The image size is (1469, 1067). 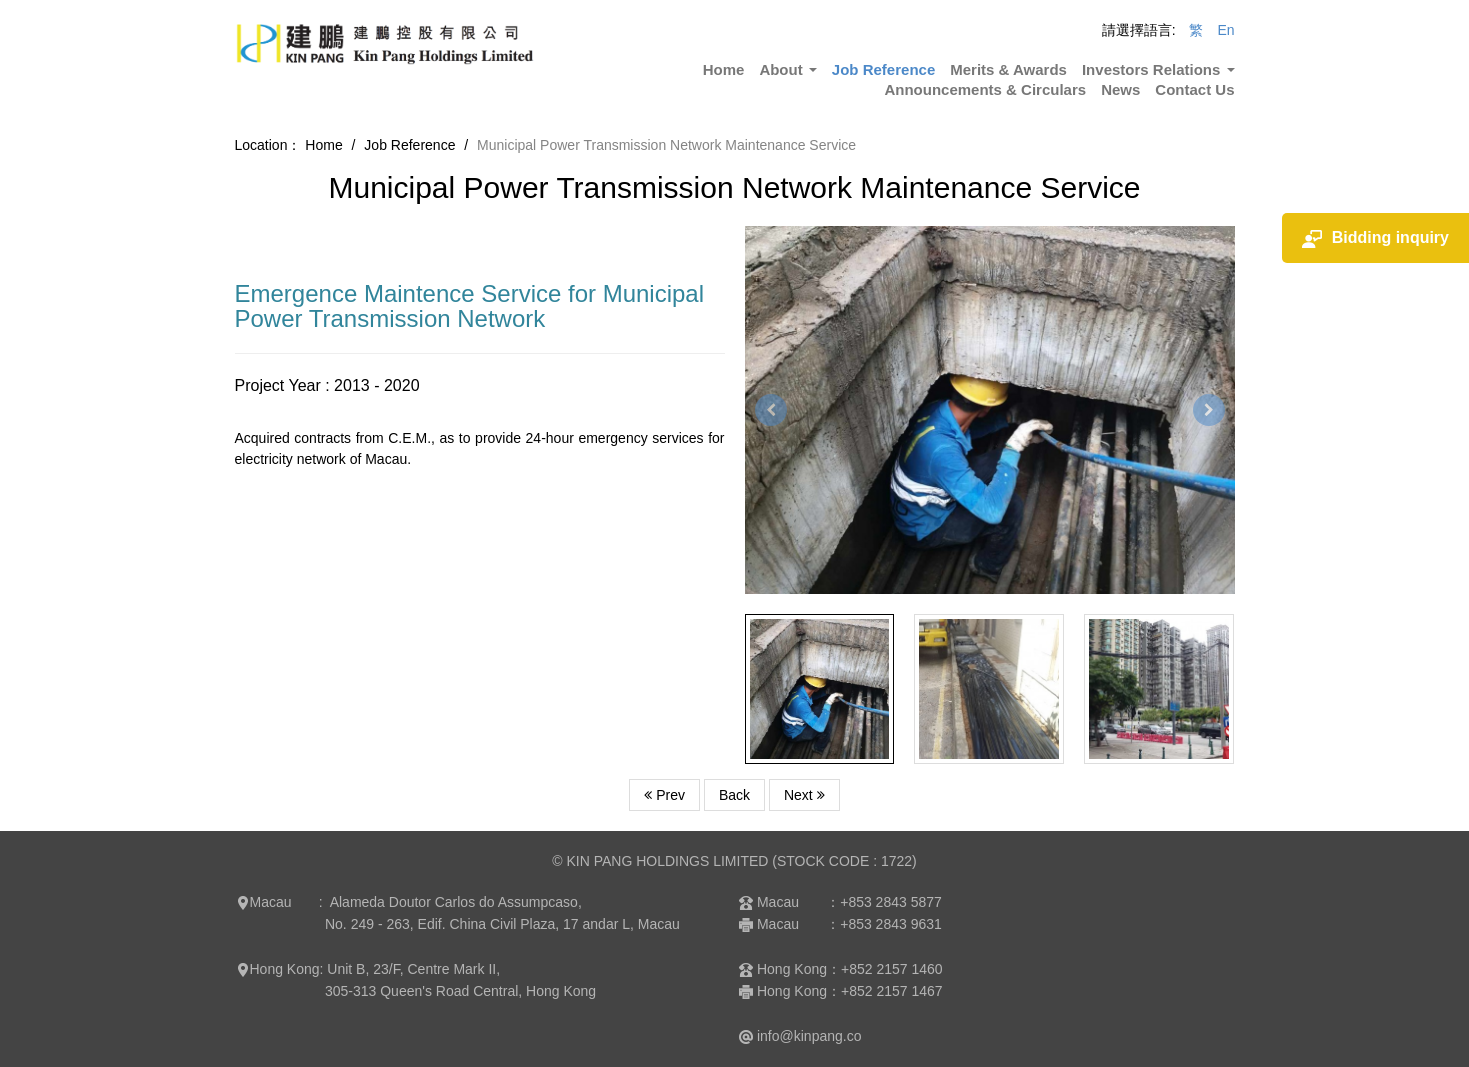 I want to click on Next, so click(x=804, y=795).